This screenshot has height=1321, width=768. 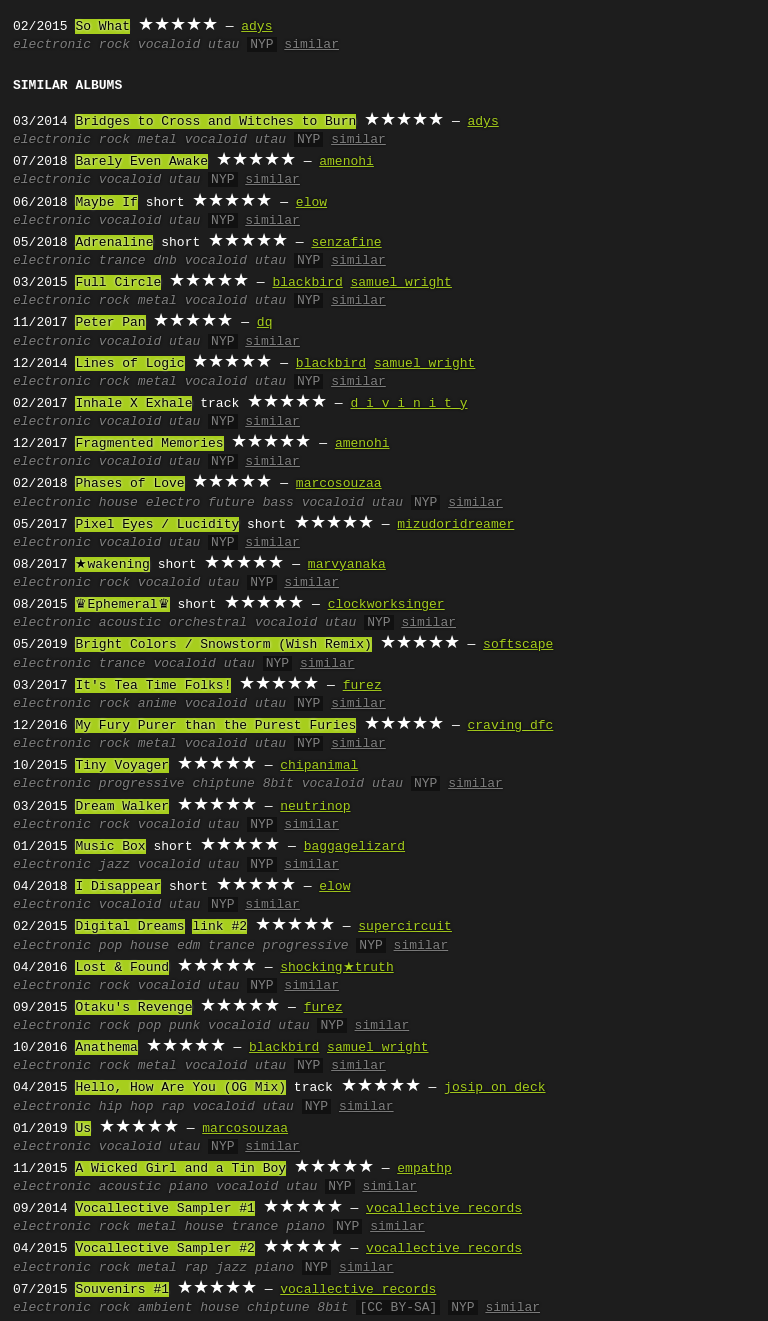 I want to click on clockworksinger, so click(x=386, y=605).